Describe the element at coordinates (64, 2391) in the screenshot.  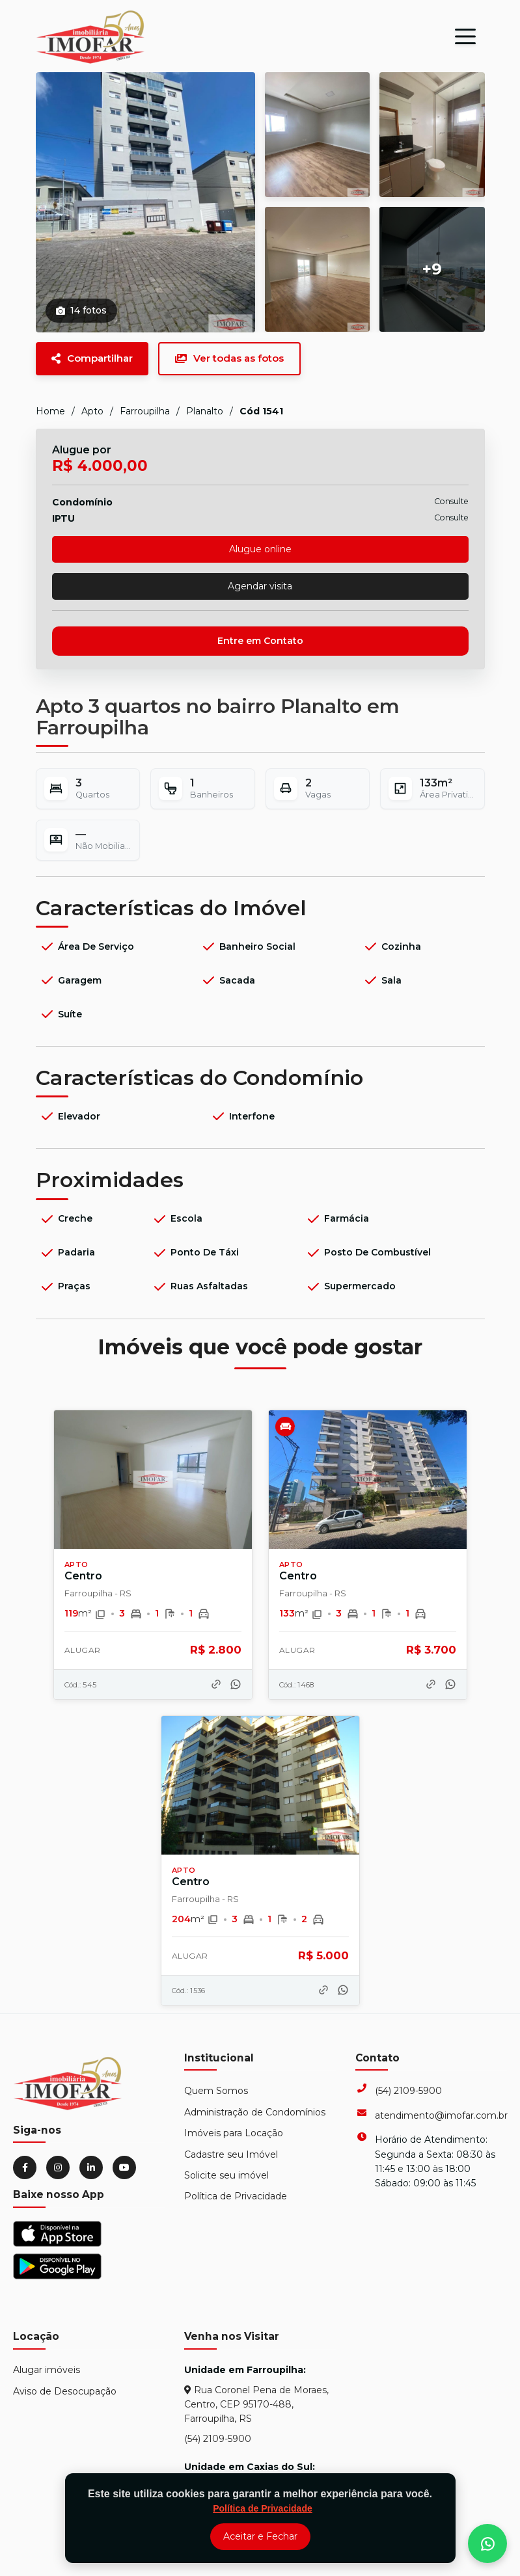
I see `Aviso de Desocupação` at that location.